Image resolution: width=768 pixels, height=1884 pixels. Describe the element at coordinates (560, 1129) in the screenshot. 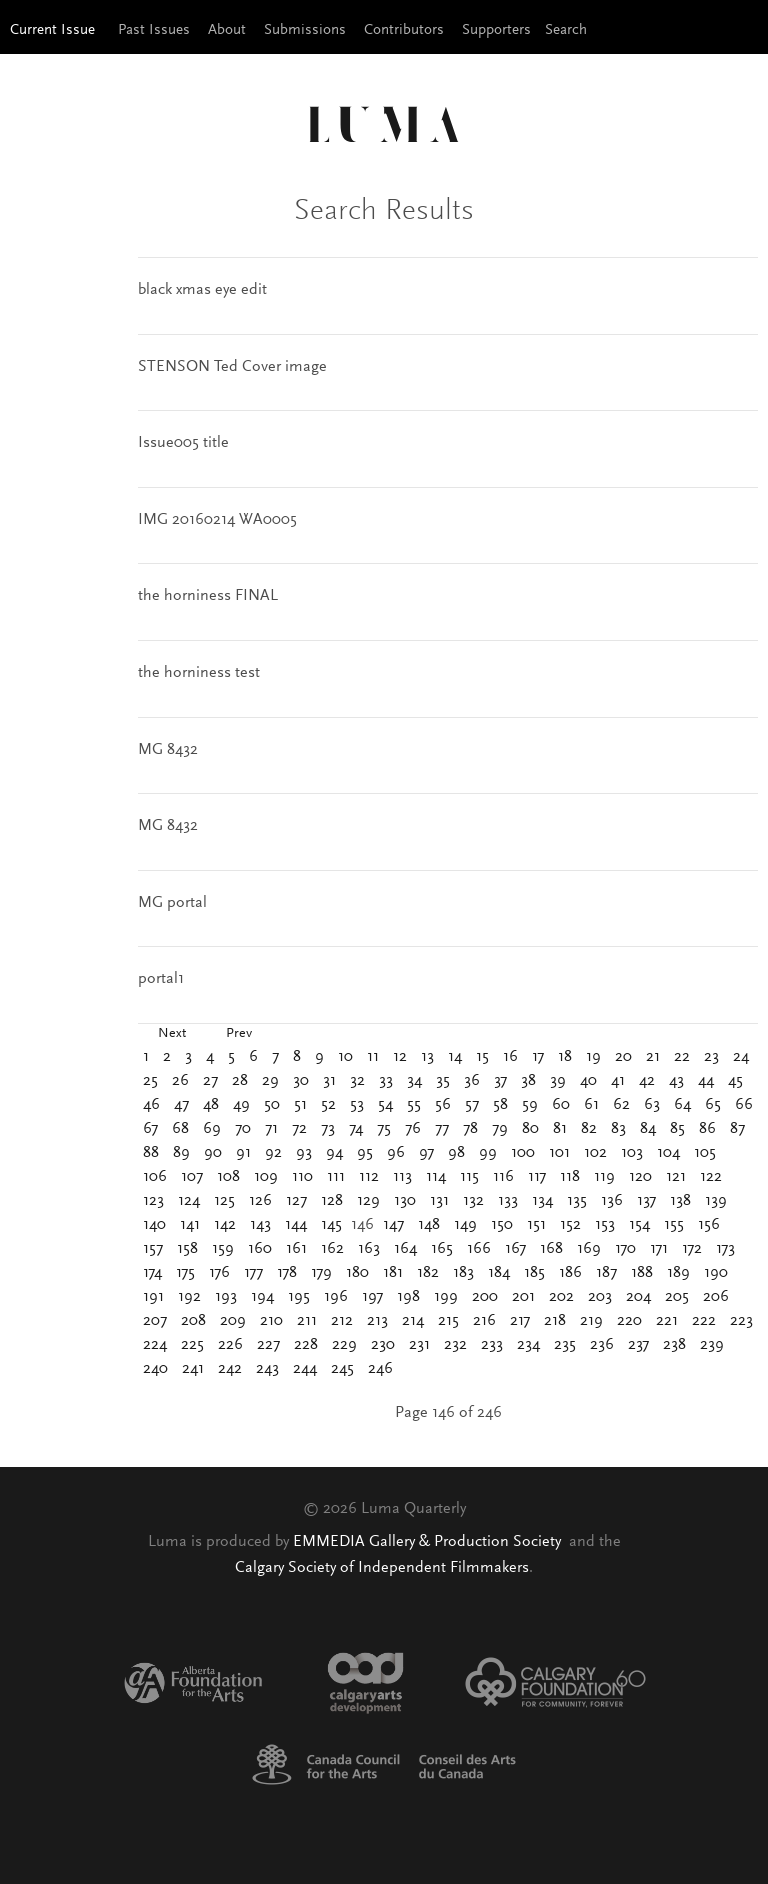

I see `81` at that location.